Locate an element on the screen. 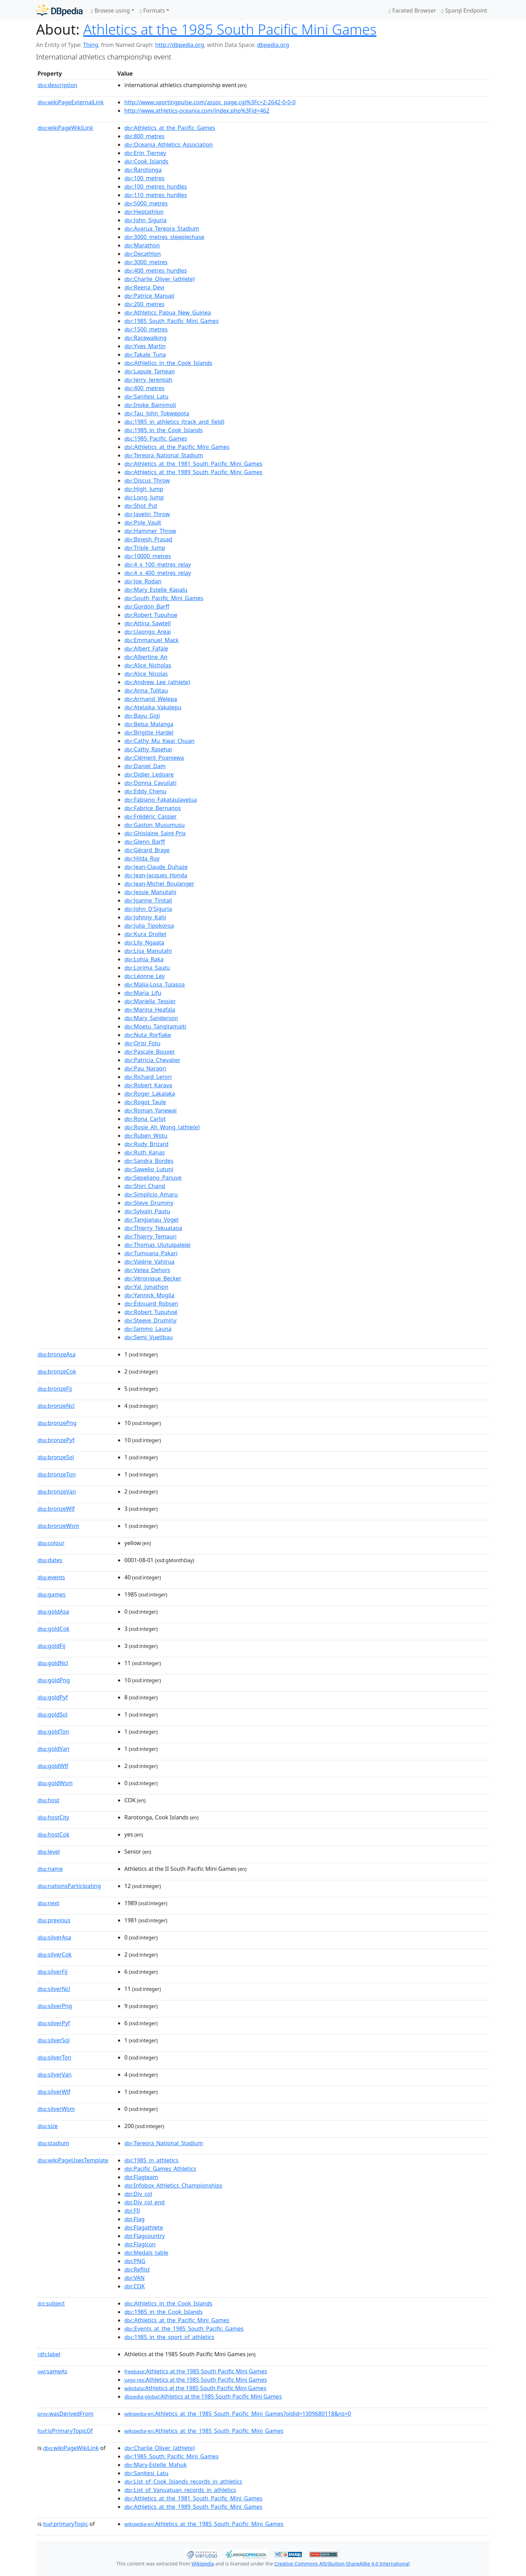  :4_x_100_metres_relay is located at coordinates (157, 564).